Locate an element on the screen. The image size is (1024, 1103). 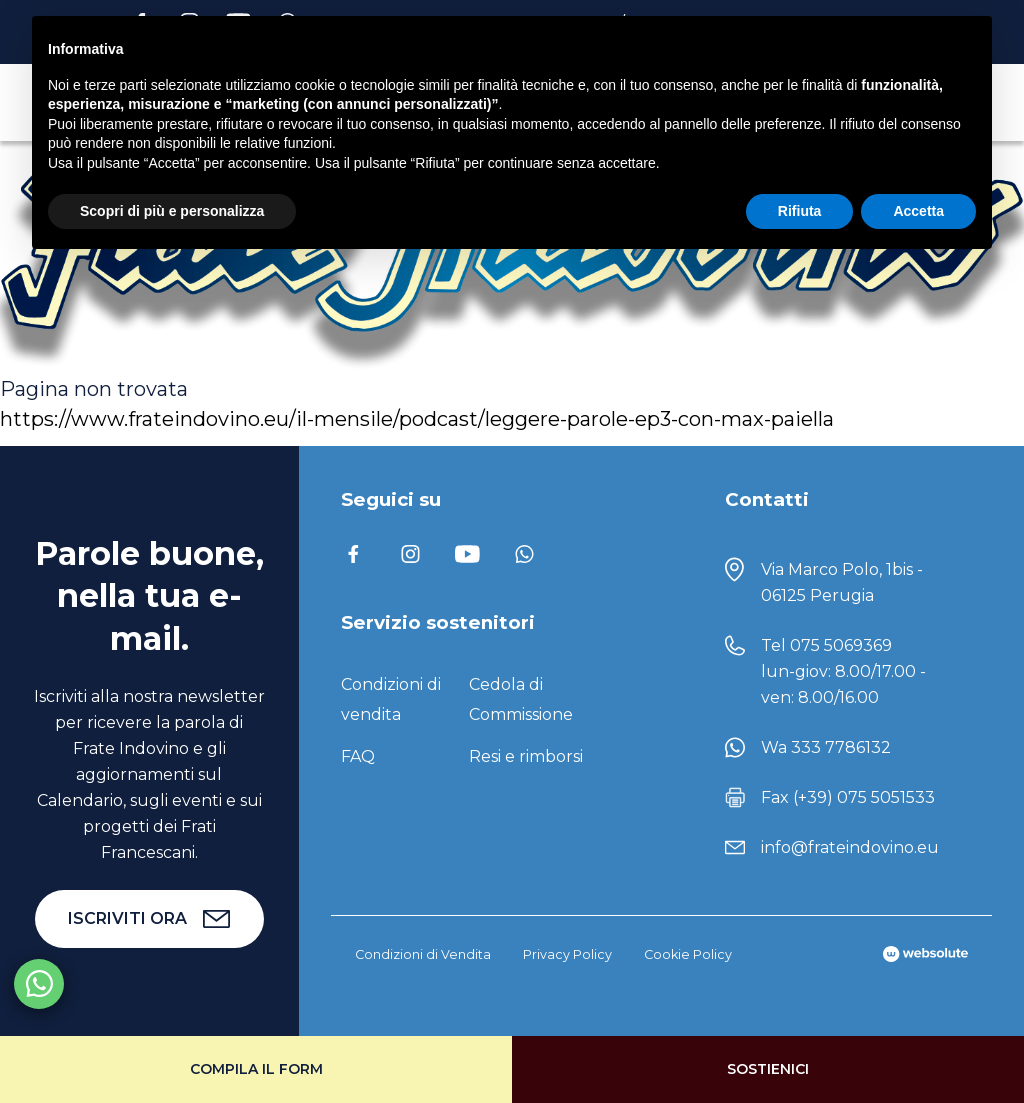
Privacy Policy is located at coordinates (567, 954).